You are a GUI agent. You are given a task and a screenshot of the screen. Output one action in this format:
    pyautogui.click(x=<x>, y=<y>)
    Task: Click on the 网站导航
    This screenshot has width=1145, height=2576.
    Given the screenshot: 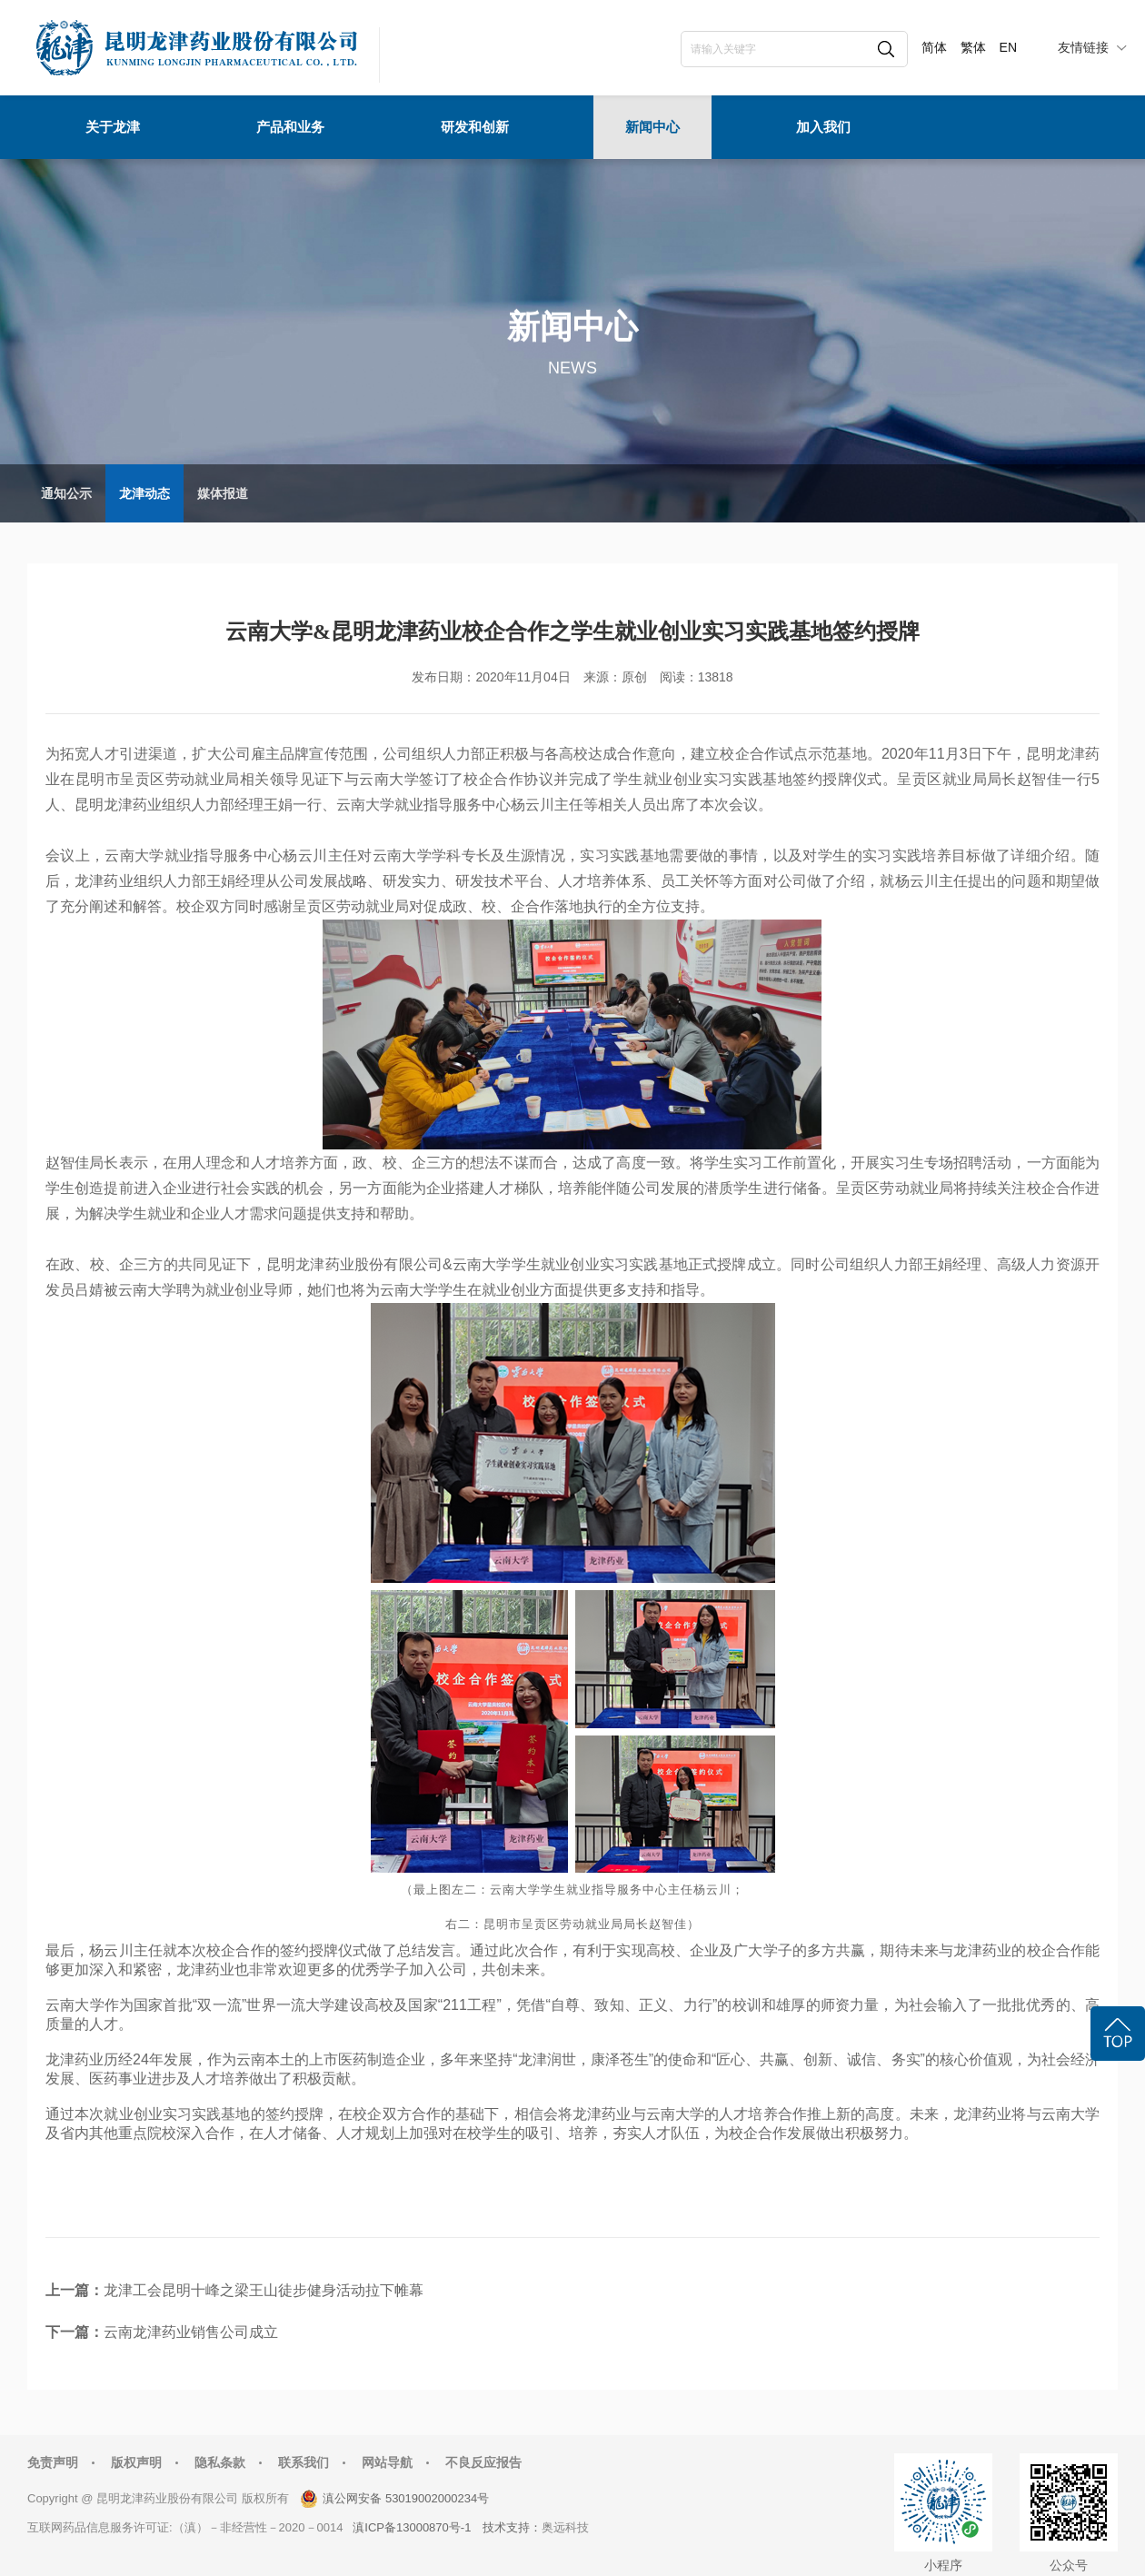 What is the action you would take?
    pyautogui.click(x=387, y=2462)
    